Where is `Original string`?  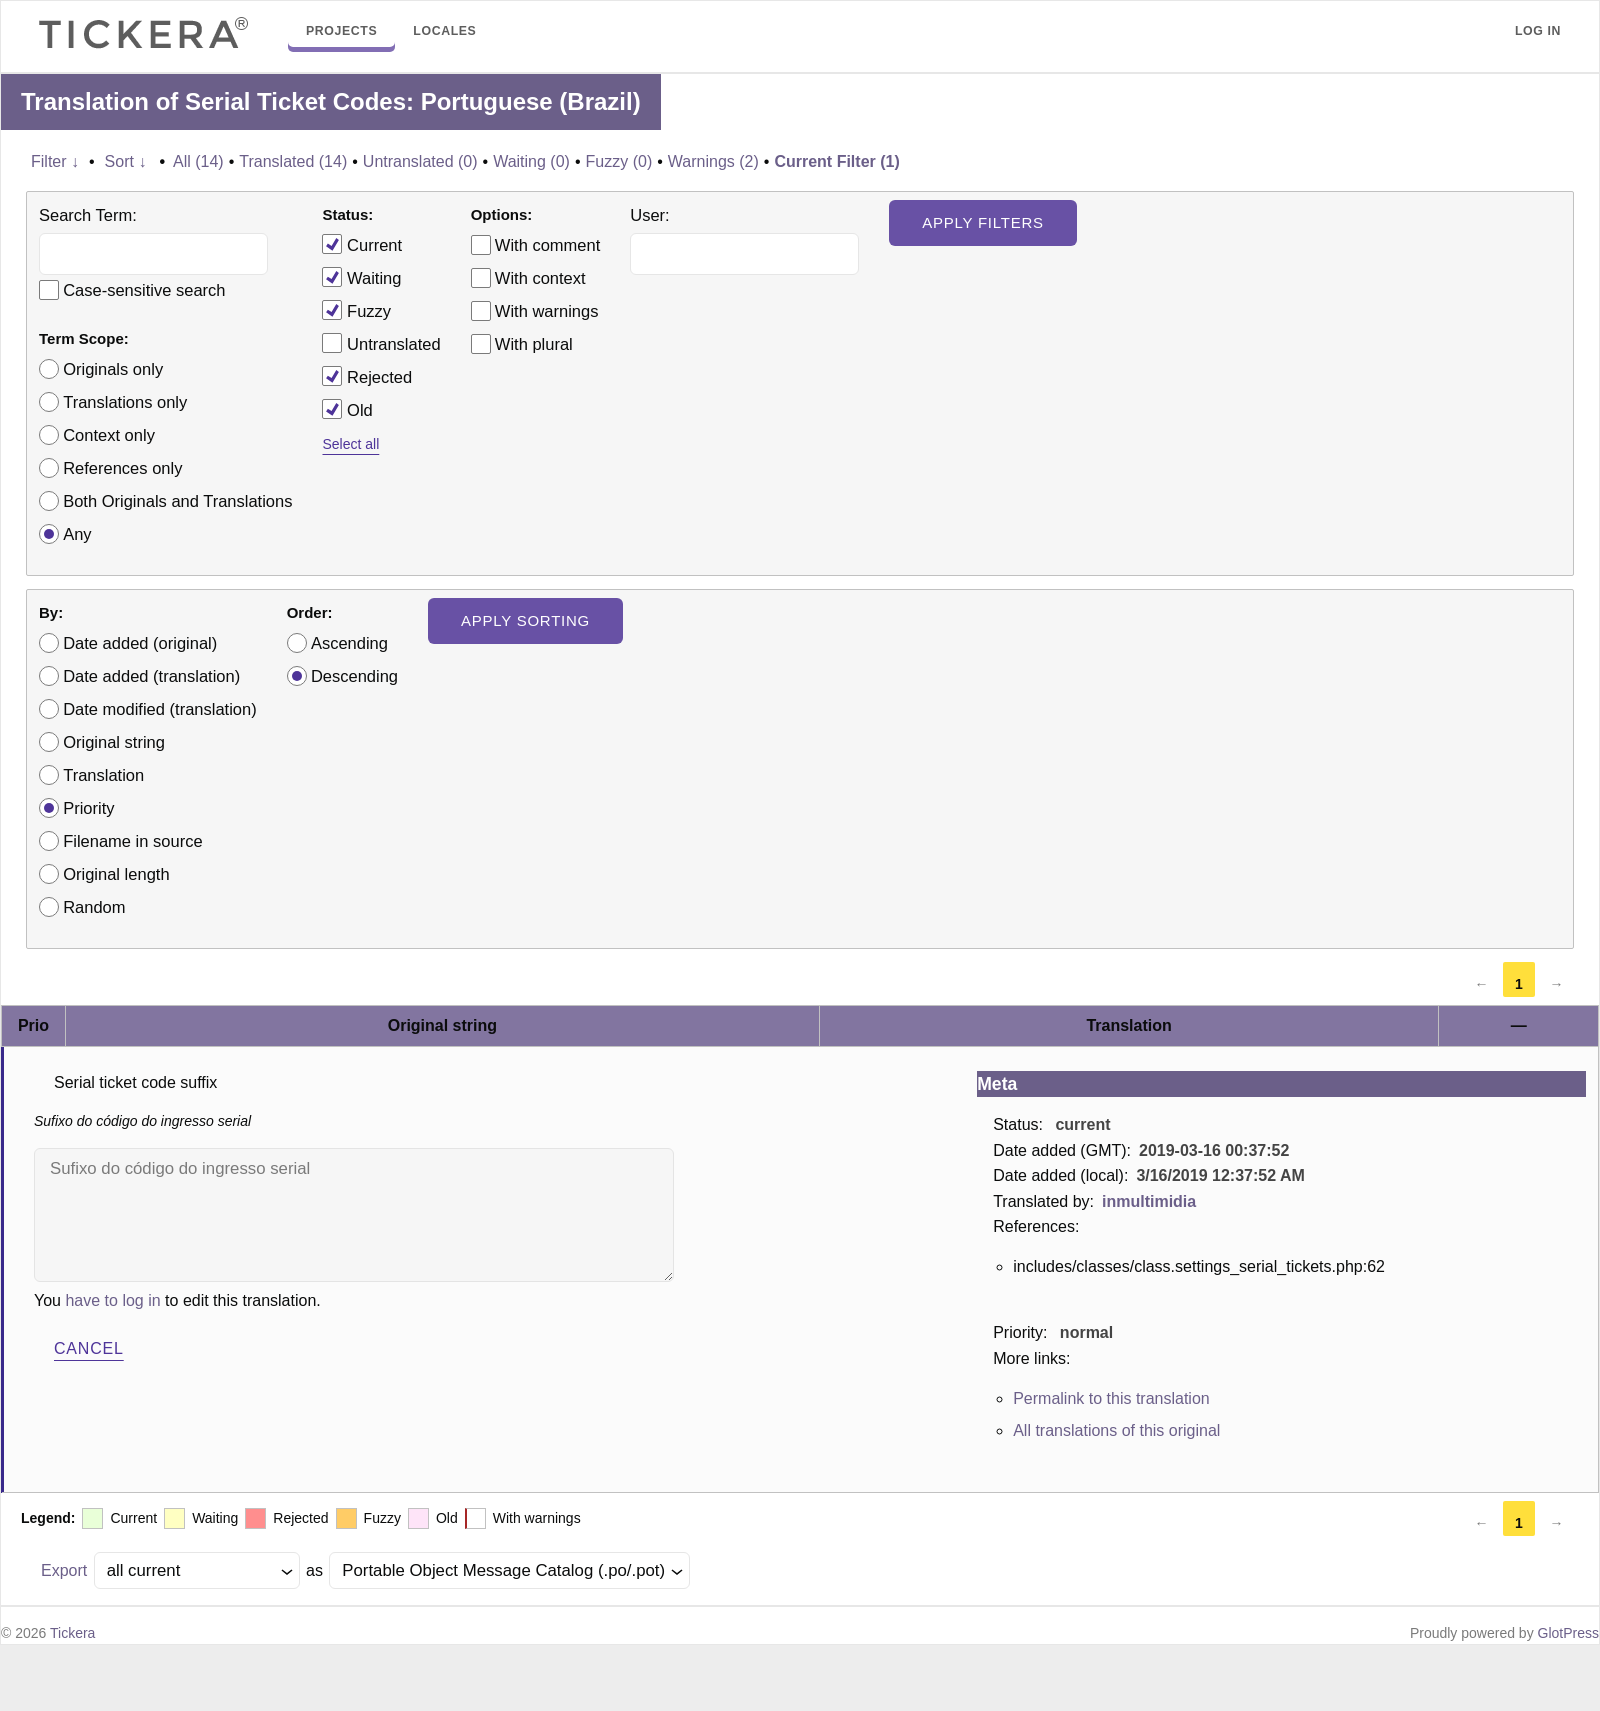
Original string is located at coordinates (114, 742).